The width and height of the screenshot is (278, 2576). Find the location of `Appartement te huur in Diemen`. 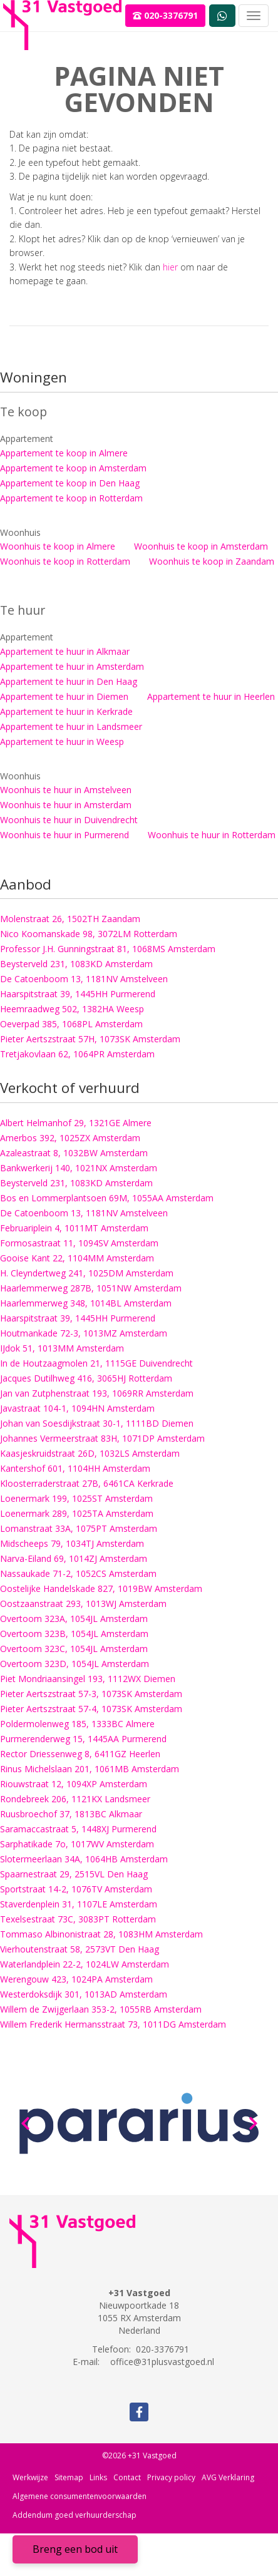

Appartement te huur in Diemen is located at coordinates (64, 696).